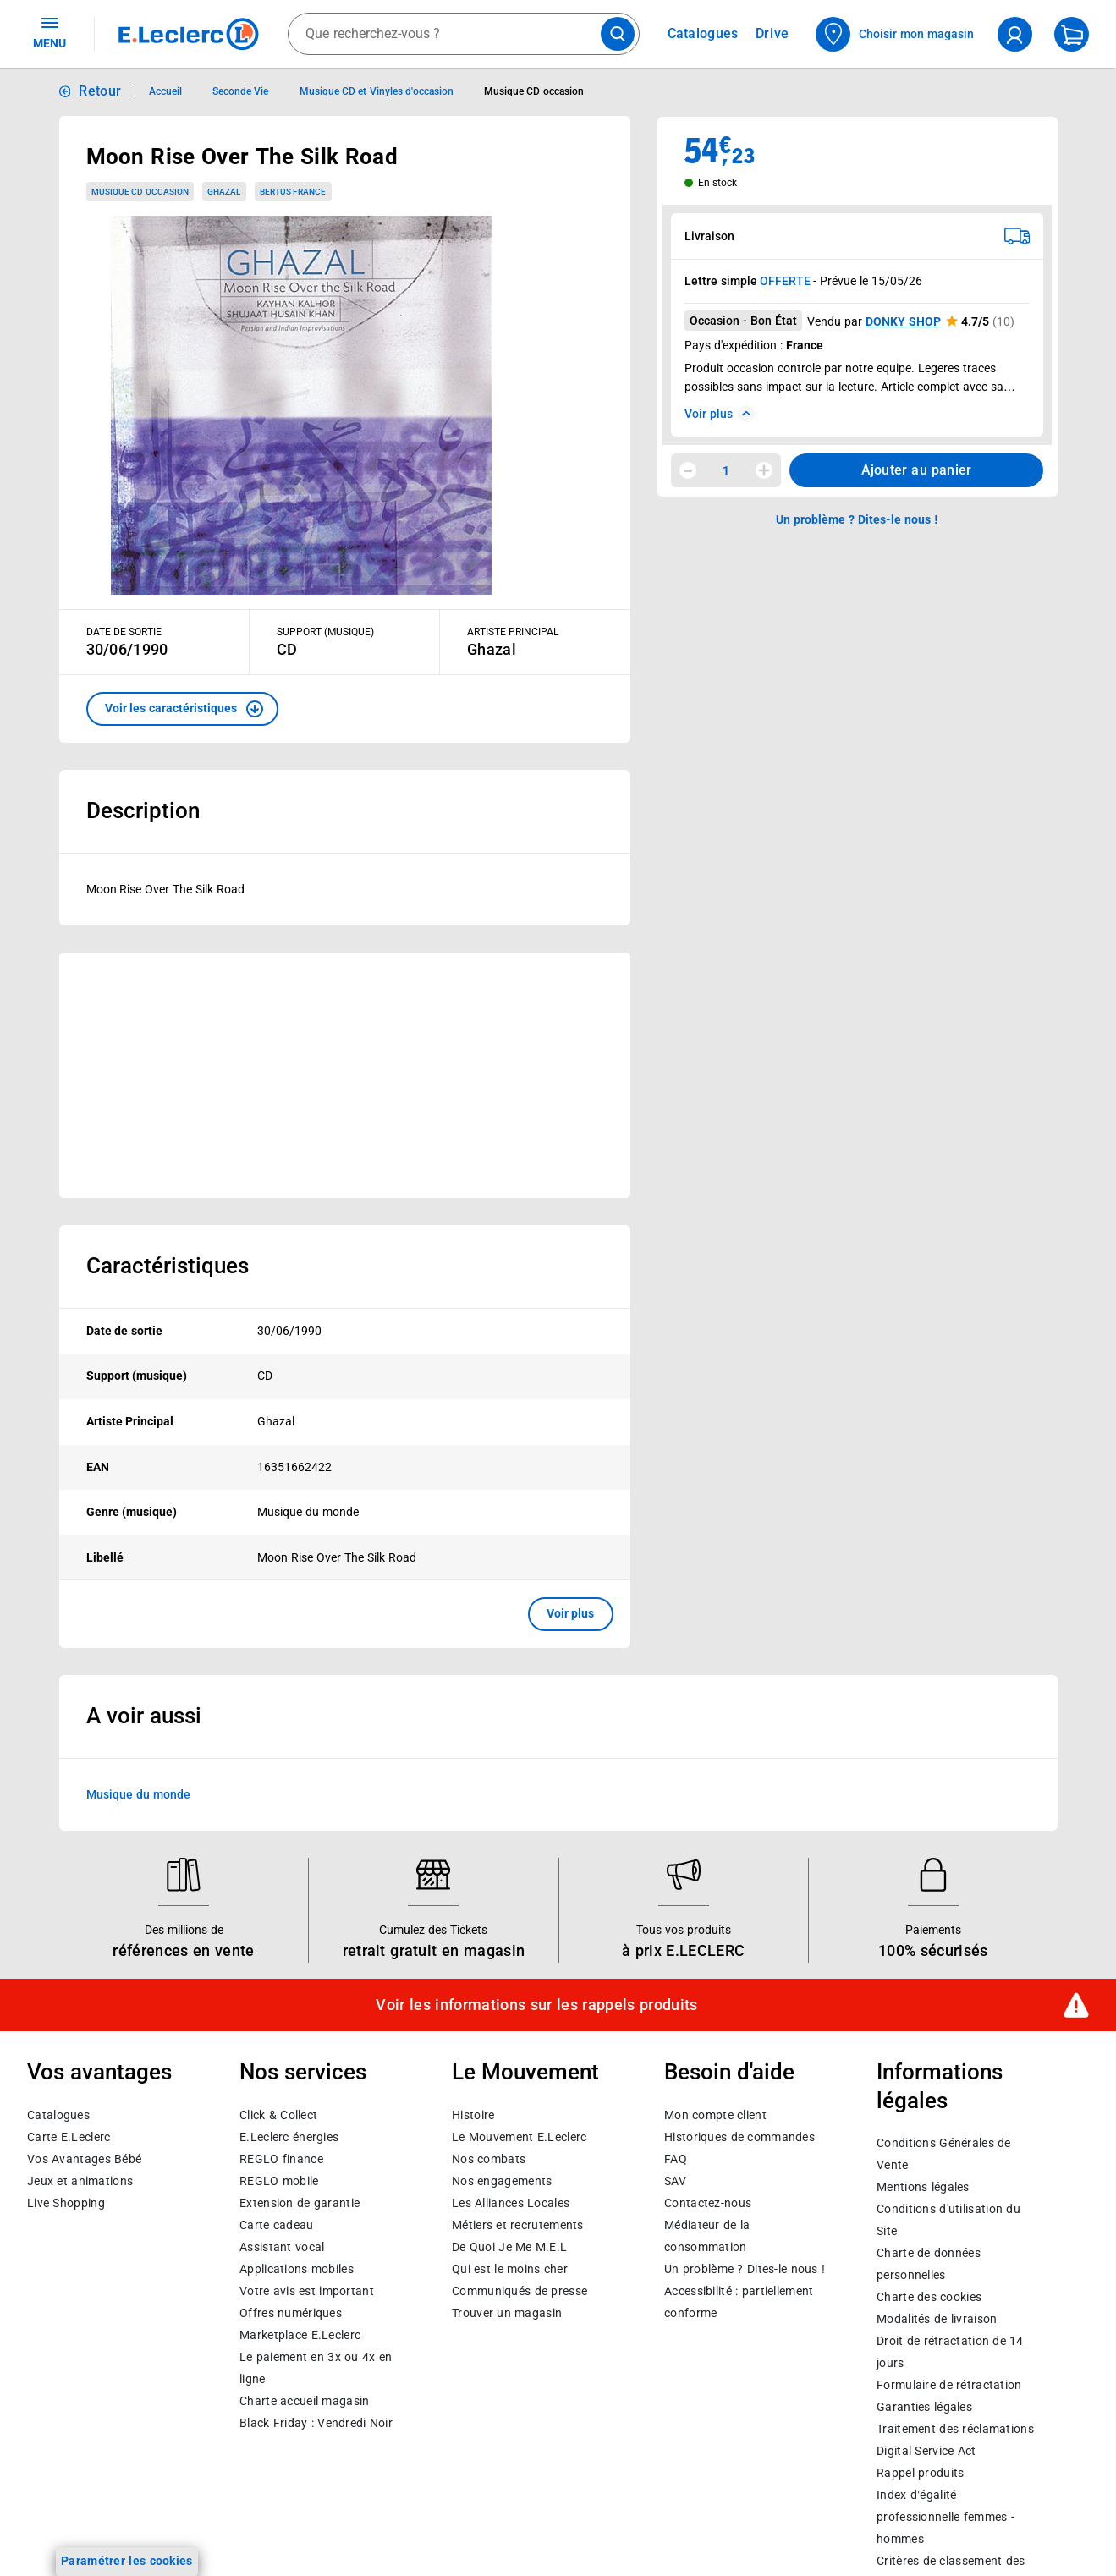 The width and height of the screenshot is (1116, 2576). I want to click on Carte E.Leclerc, so click(68, 2137).